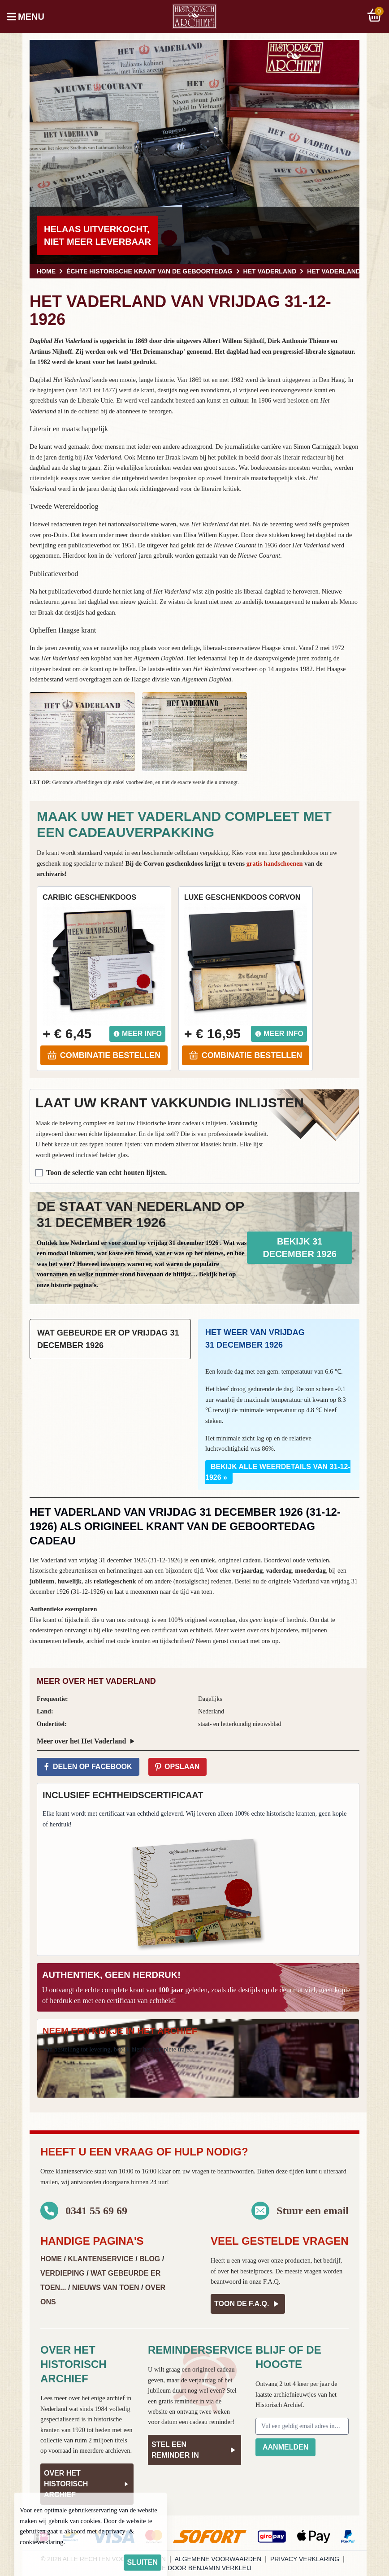 Image resolution: width=389 pixels, height=2576 pixels. Describe the element at coordinates (247, 2303) in the screenshot. I see `Toon de F.A.Q.` at that location.